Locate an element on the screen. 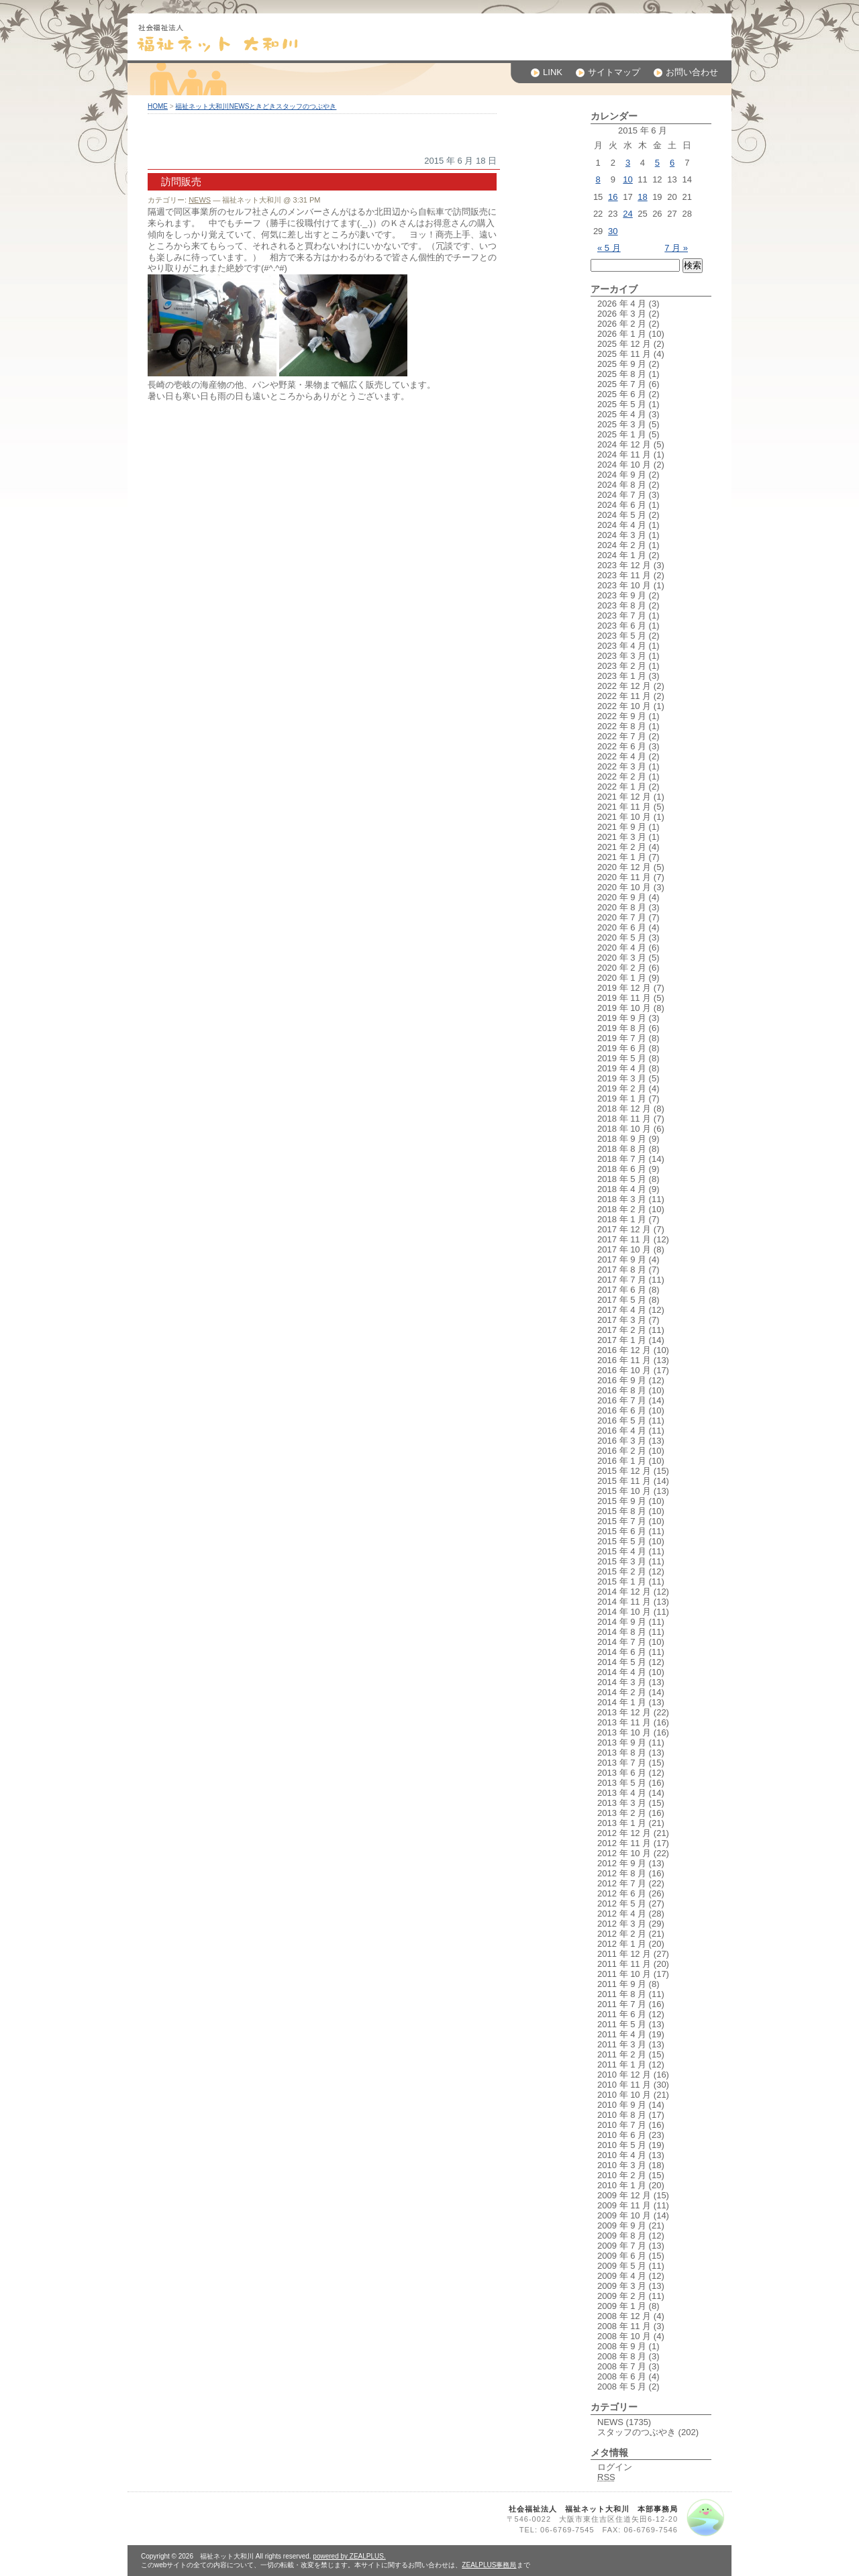  2023 年 6 月 is located at coordinates (621, 626).